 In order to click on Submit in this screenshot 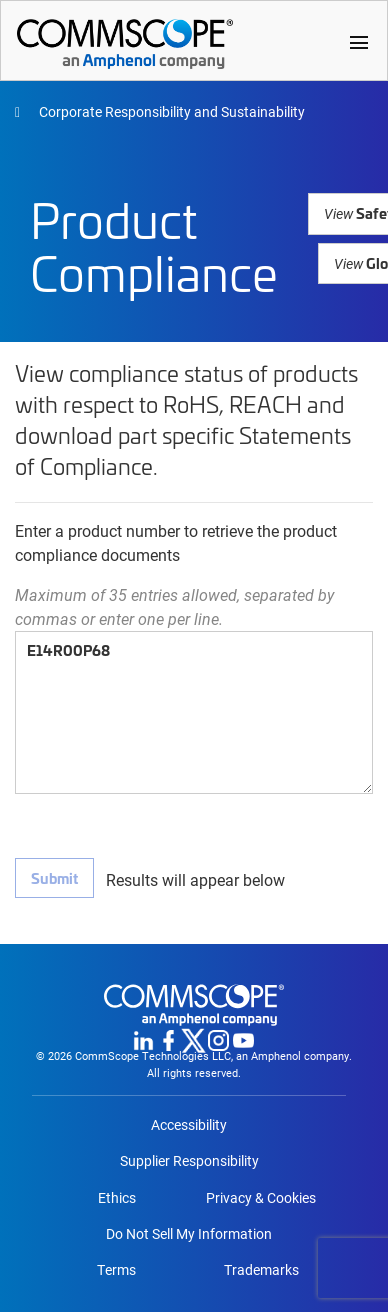, I will do `click(54, 877)`.